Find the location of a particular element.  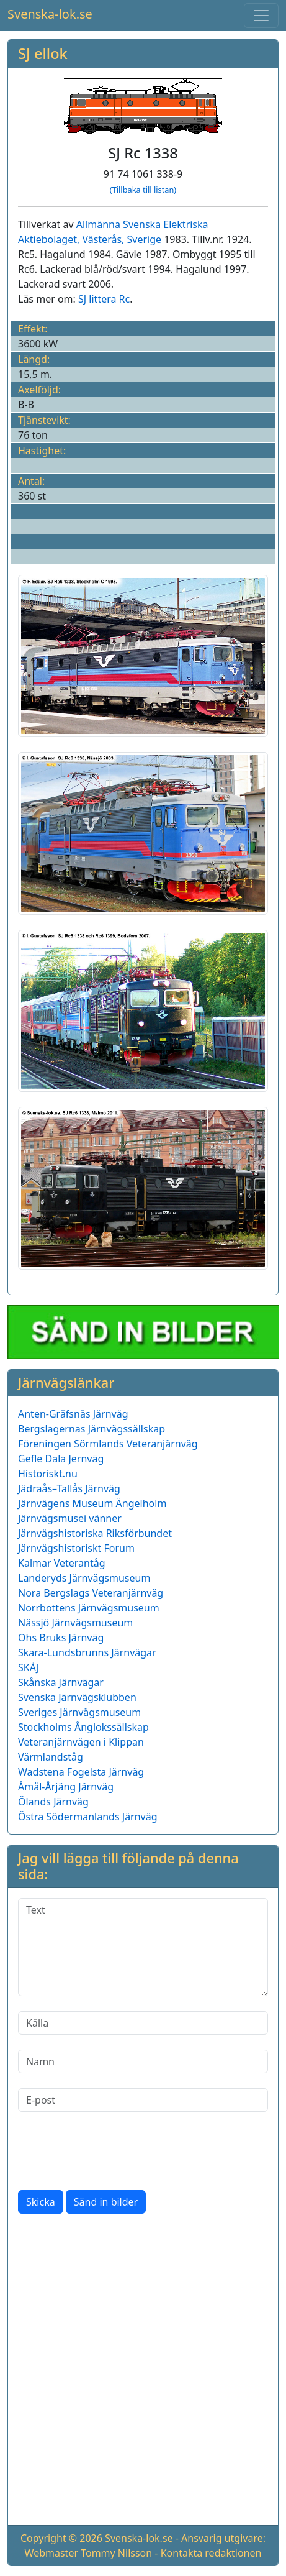

Åmål-Årjäng Järnväg is located at coordinates (66, 1787).